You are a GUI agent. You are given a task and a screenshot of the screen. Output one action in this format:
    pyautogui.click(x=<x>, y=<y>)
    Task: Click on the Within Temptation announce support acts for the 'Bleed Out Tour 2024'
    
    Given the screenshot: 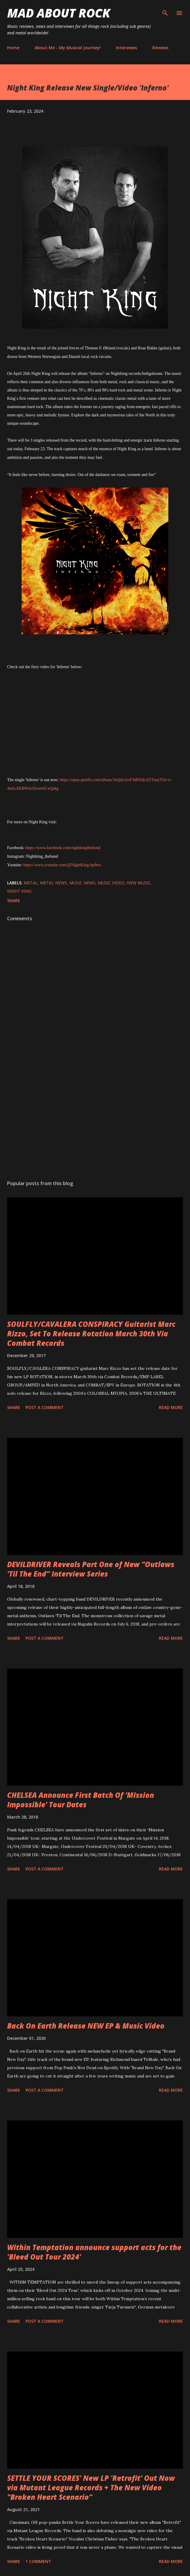 What is the action you would take?
    pyautogui.click(x=94, y=2252)
    